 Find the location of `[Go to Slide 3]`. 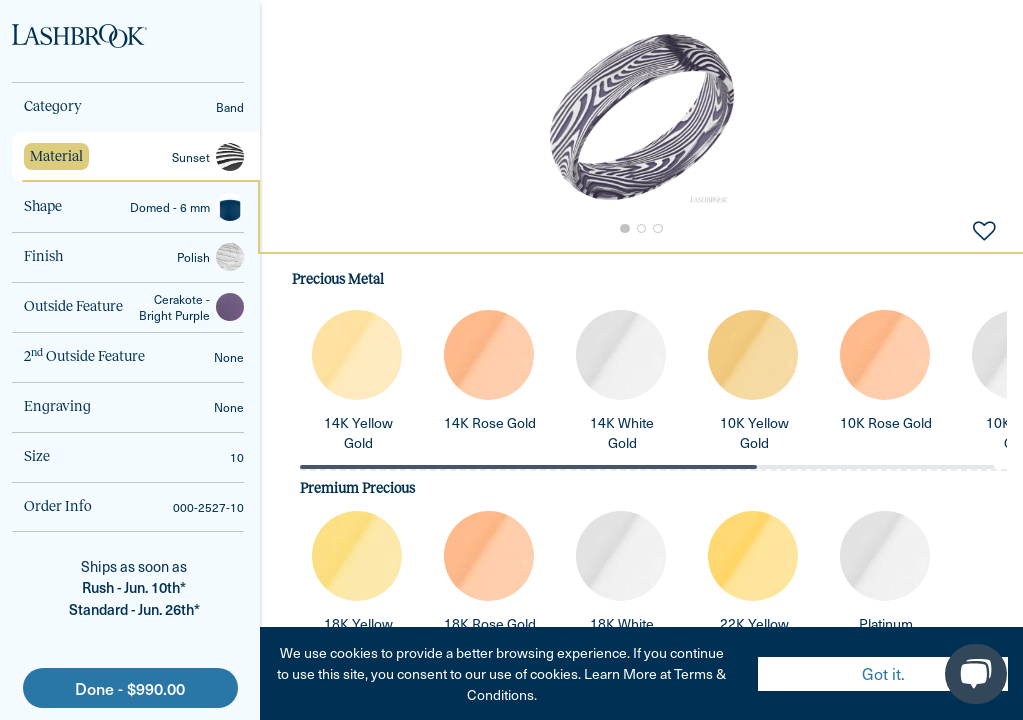

[Go to Slide 3] is located at coordinates (659, 229).